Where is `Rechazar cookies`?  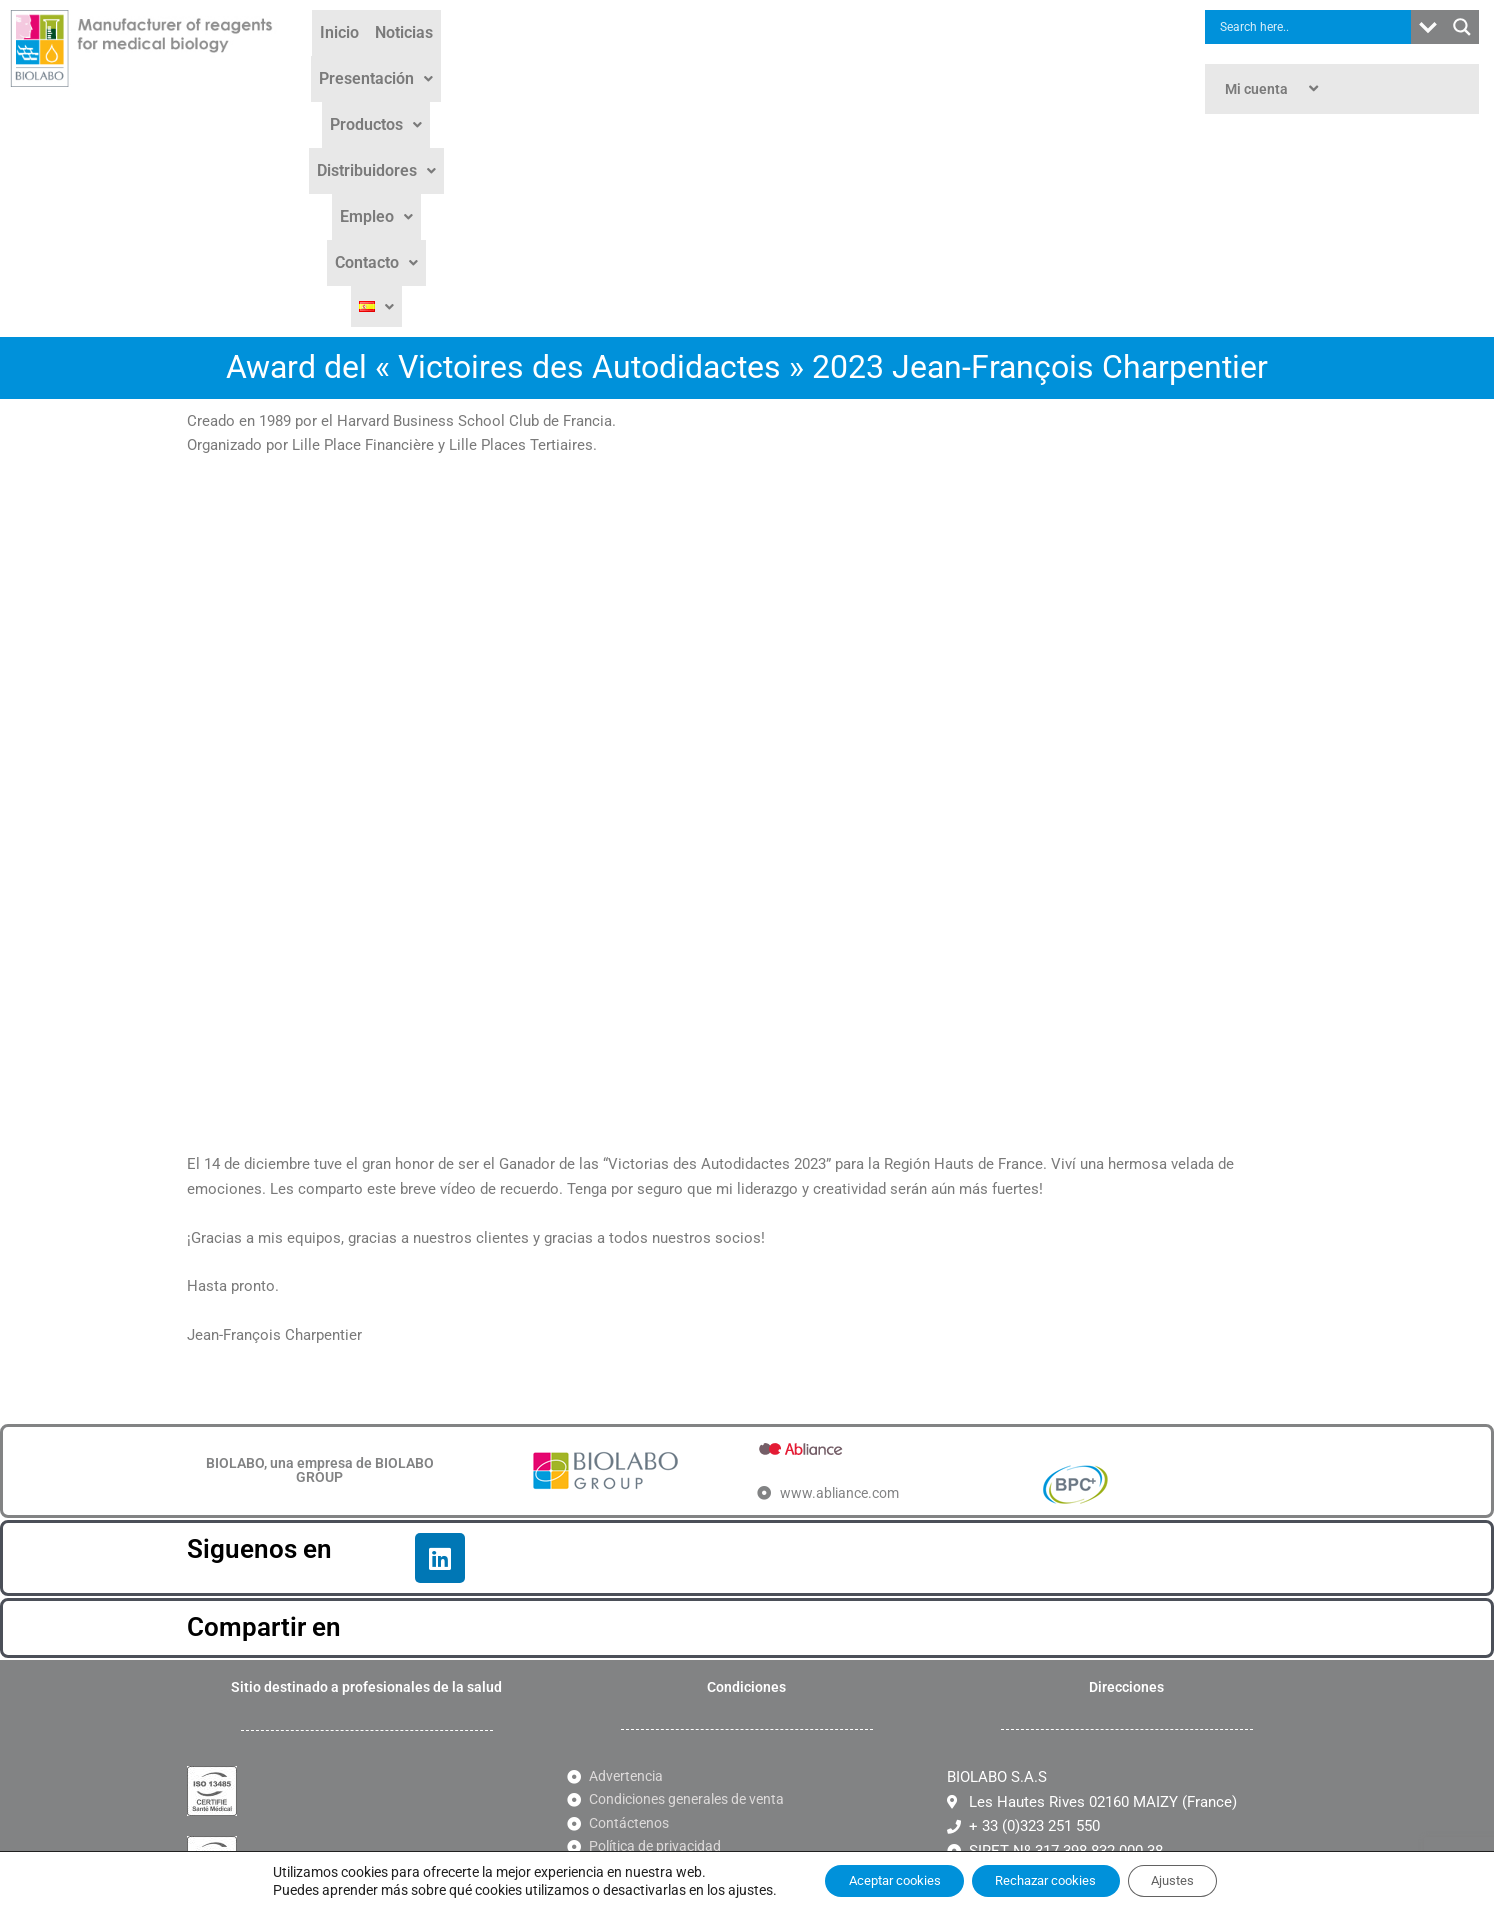 Rechazar cookies is located at coordinates (1047, 1880).